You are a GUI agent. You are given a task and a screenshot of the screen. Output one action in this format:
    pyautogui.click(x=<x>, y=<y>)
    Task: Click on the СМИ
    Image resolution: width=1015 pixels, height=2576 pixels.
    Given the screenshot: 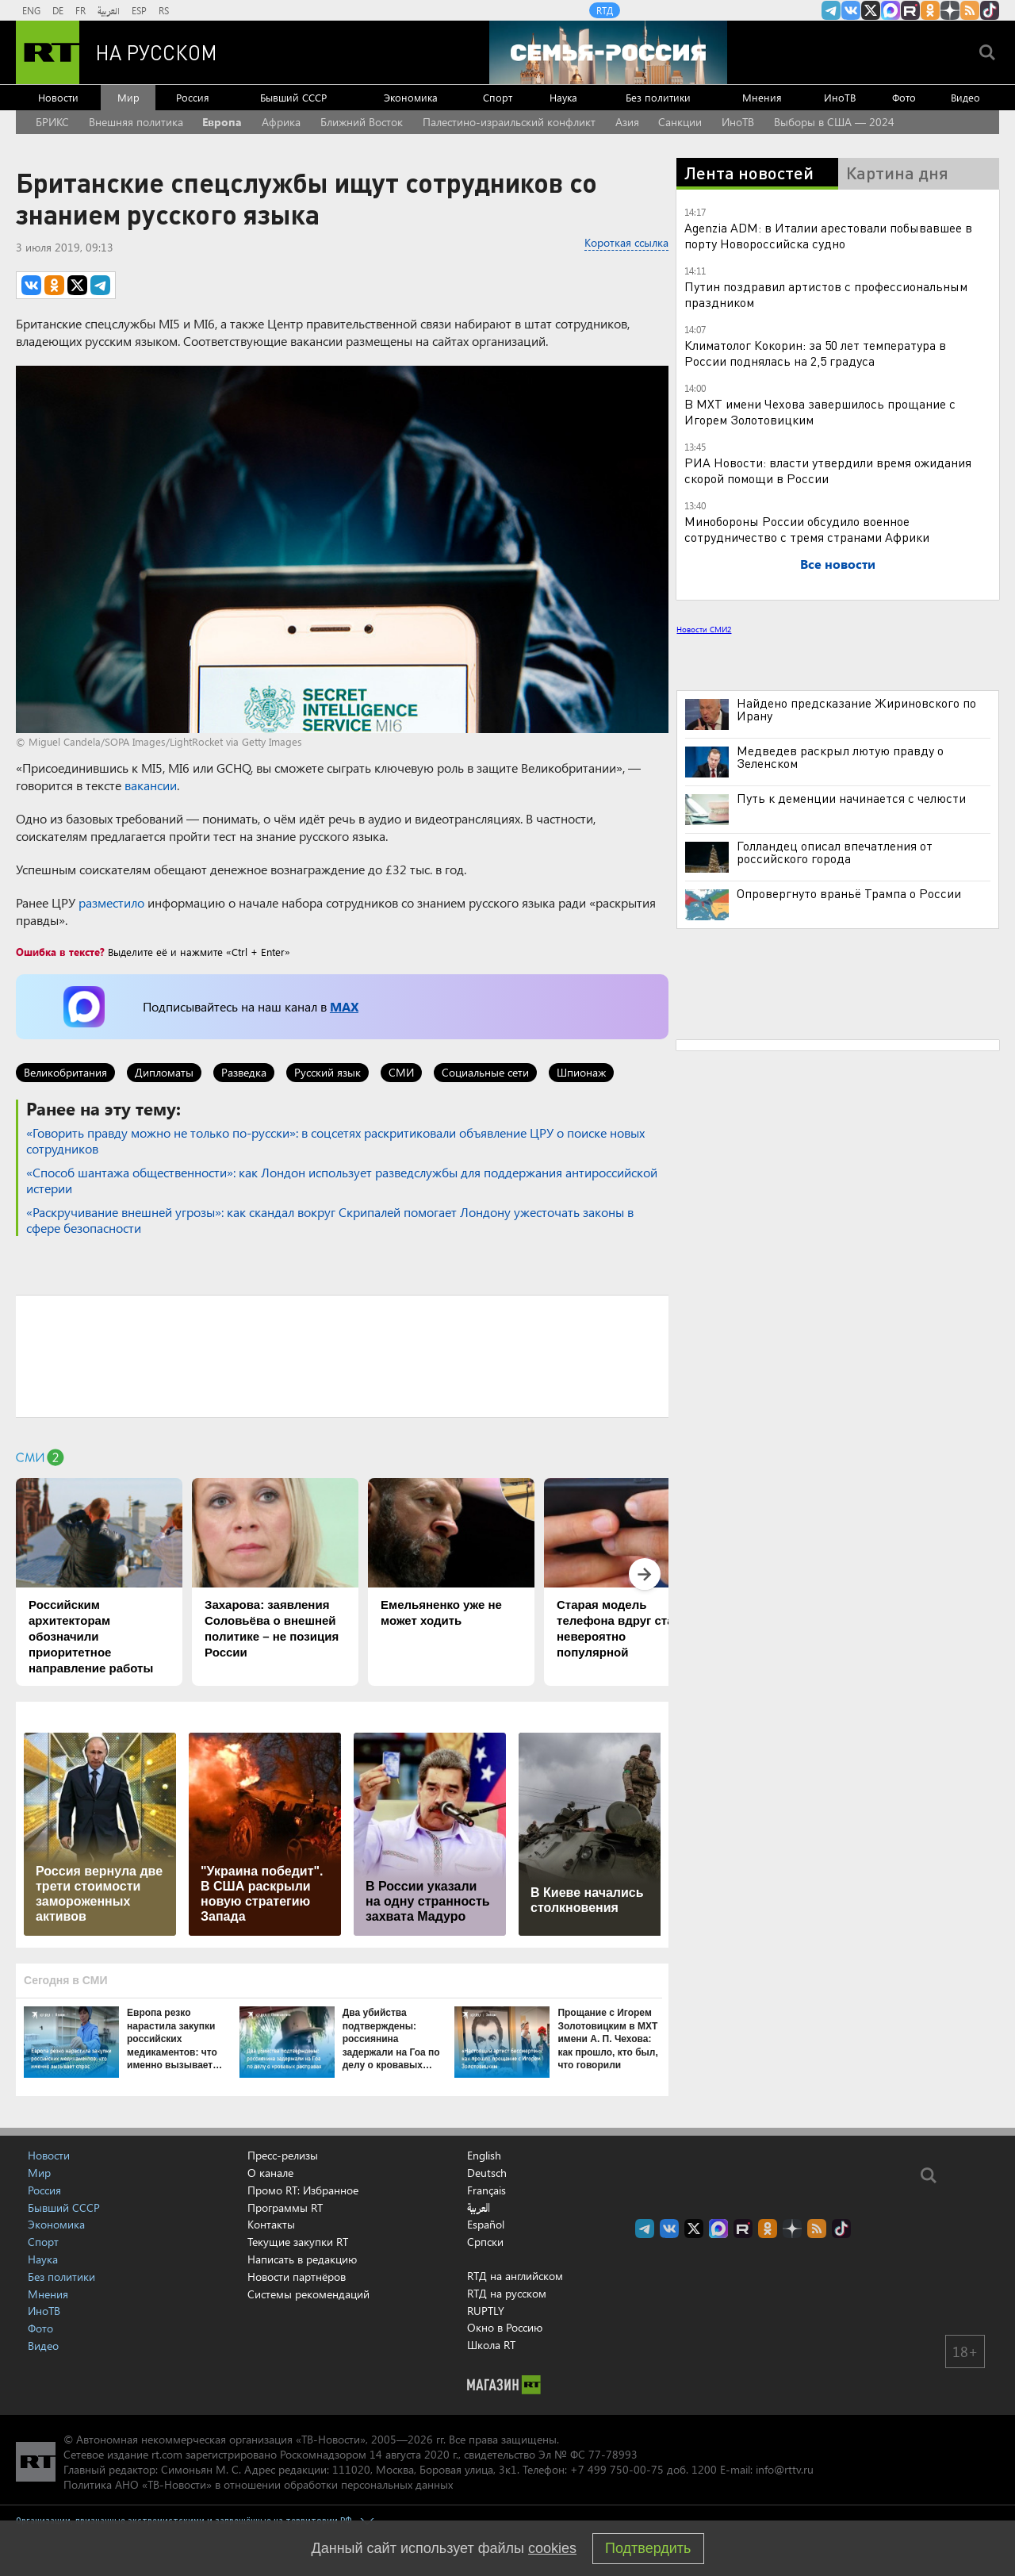 What is the action you would take?
    pyautogui.click(x=401, y=1072)
    